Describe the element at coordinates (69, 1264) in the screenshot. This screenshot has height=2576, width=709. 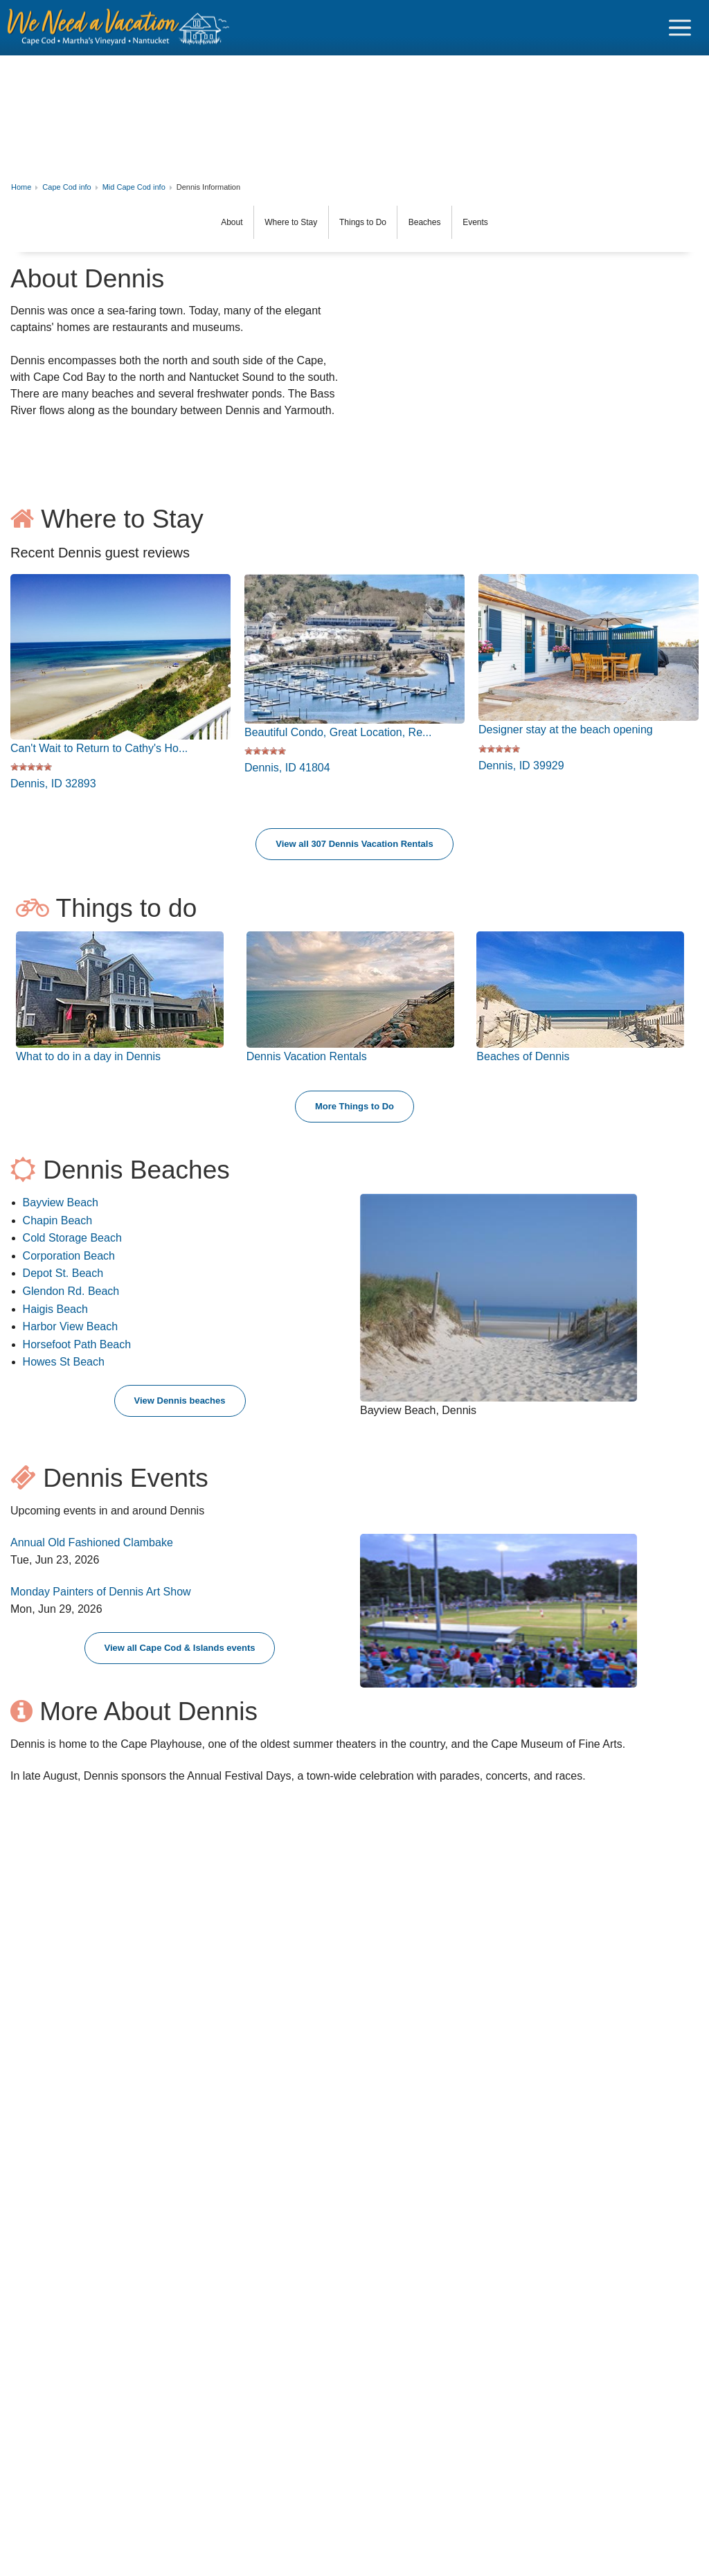
I see `Corporation Beach` at that location.